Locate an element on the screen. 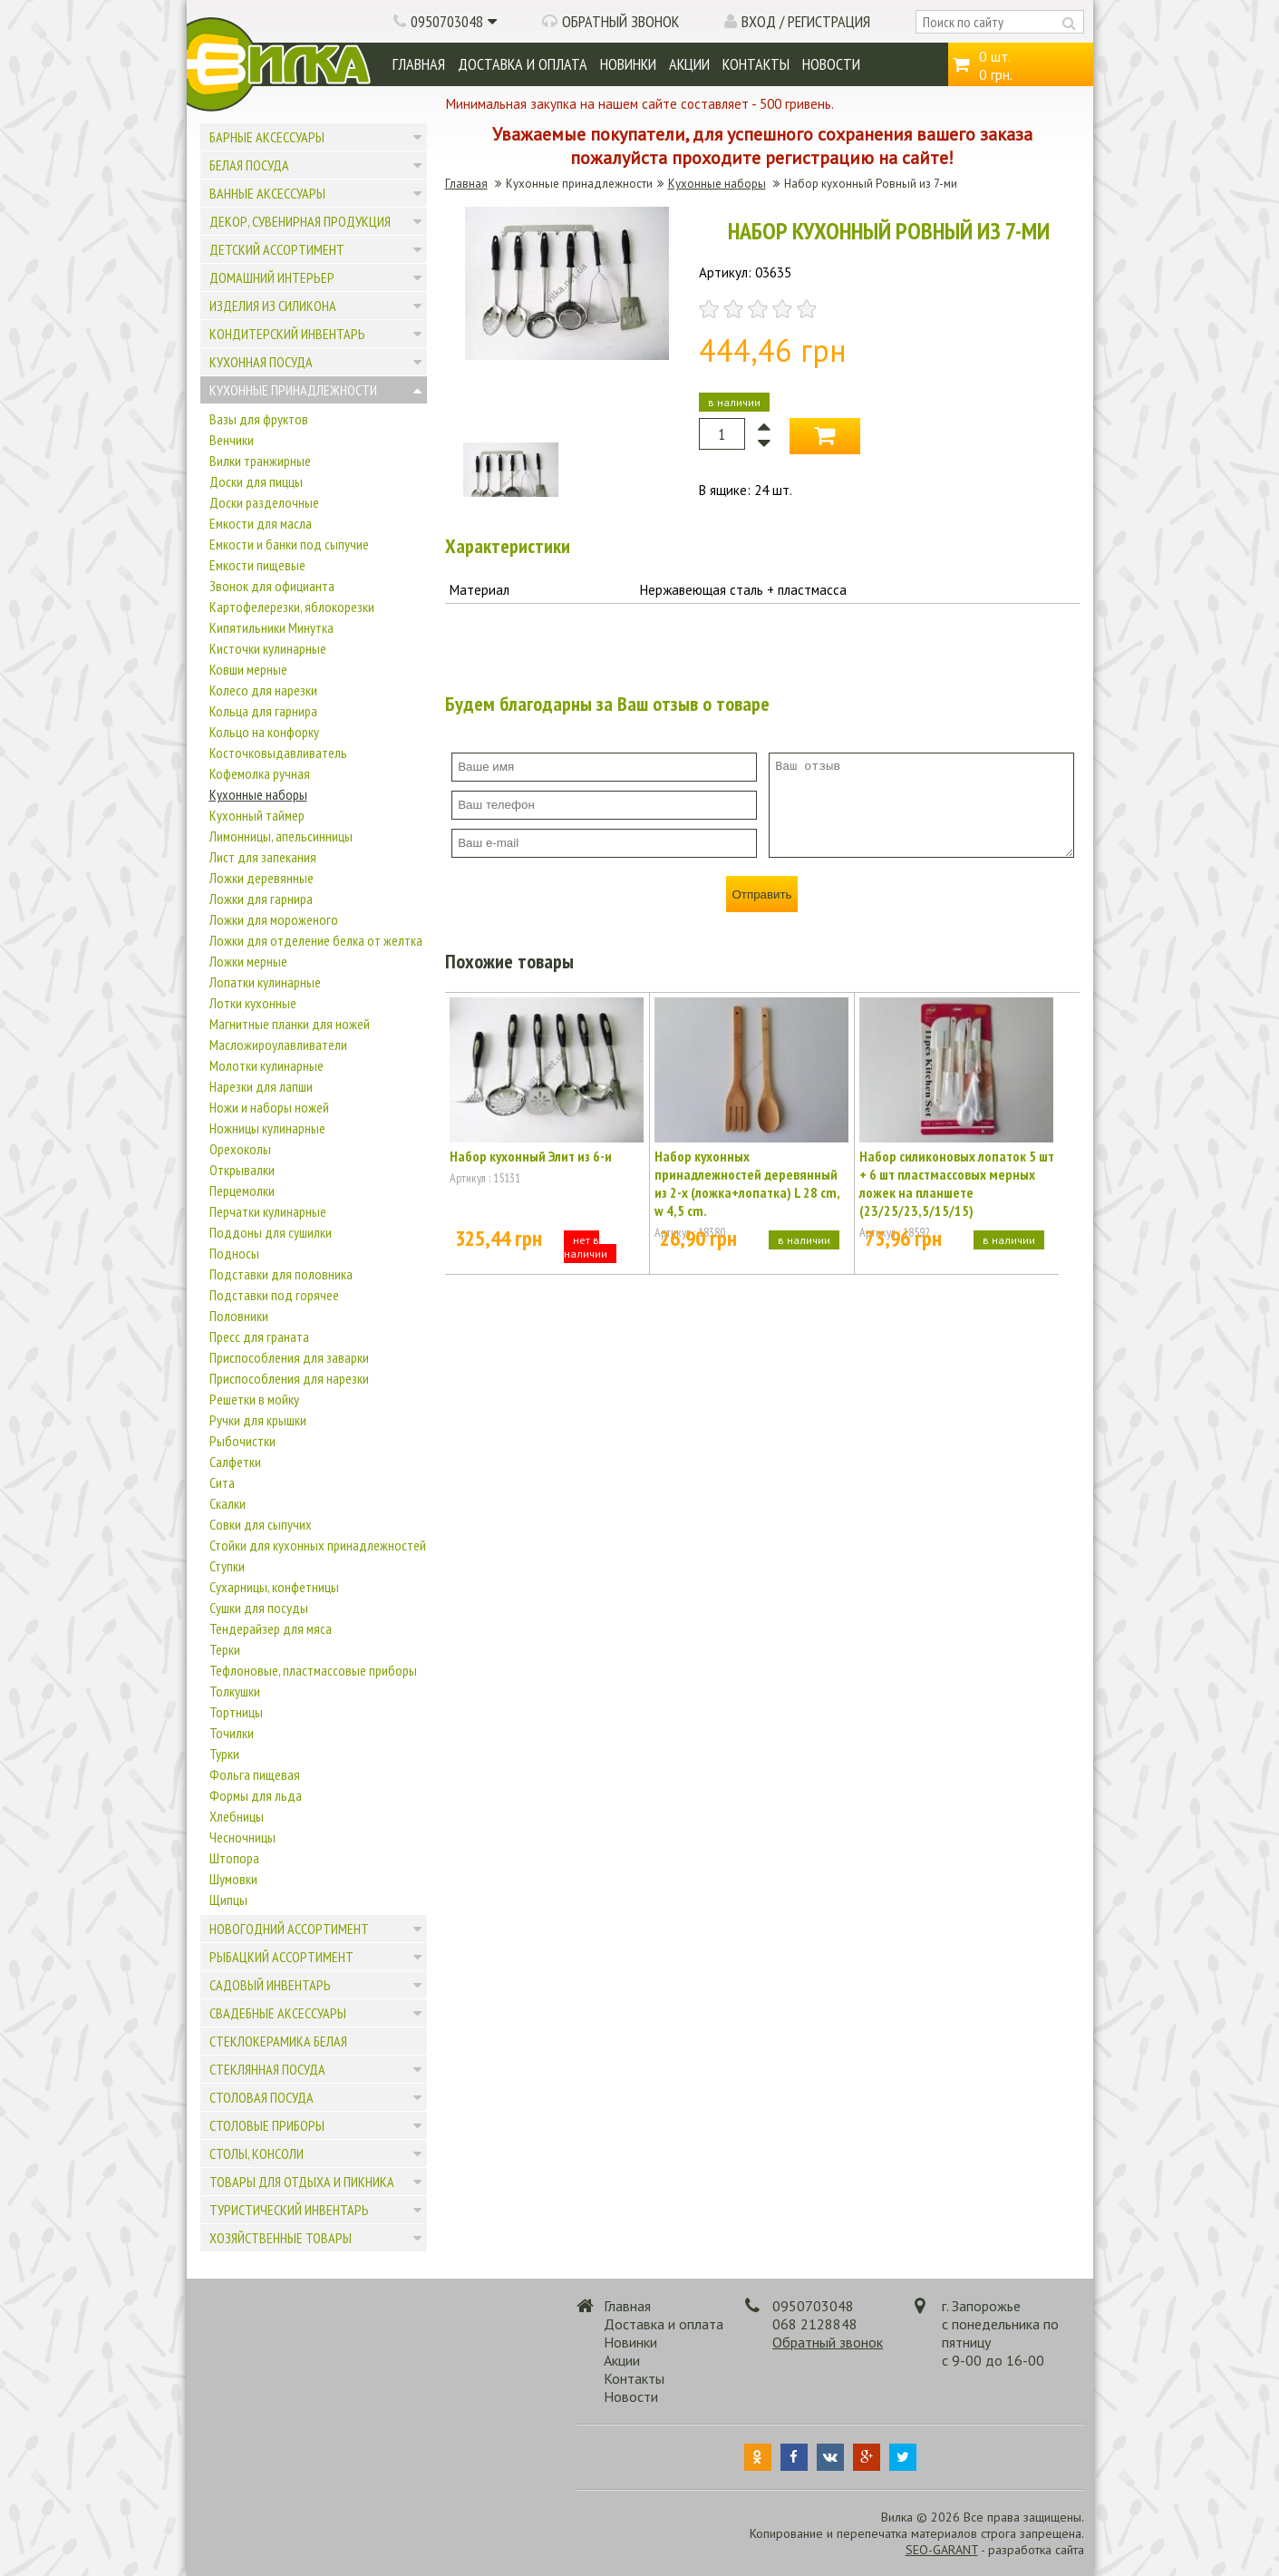  Терки is located at coordinates (224, 1649).